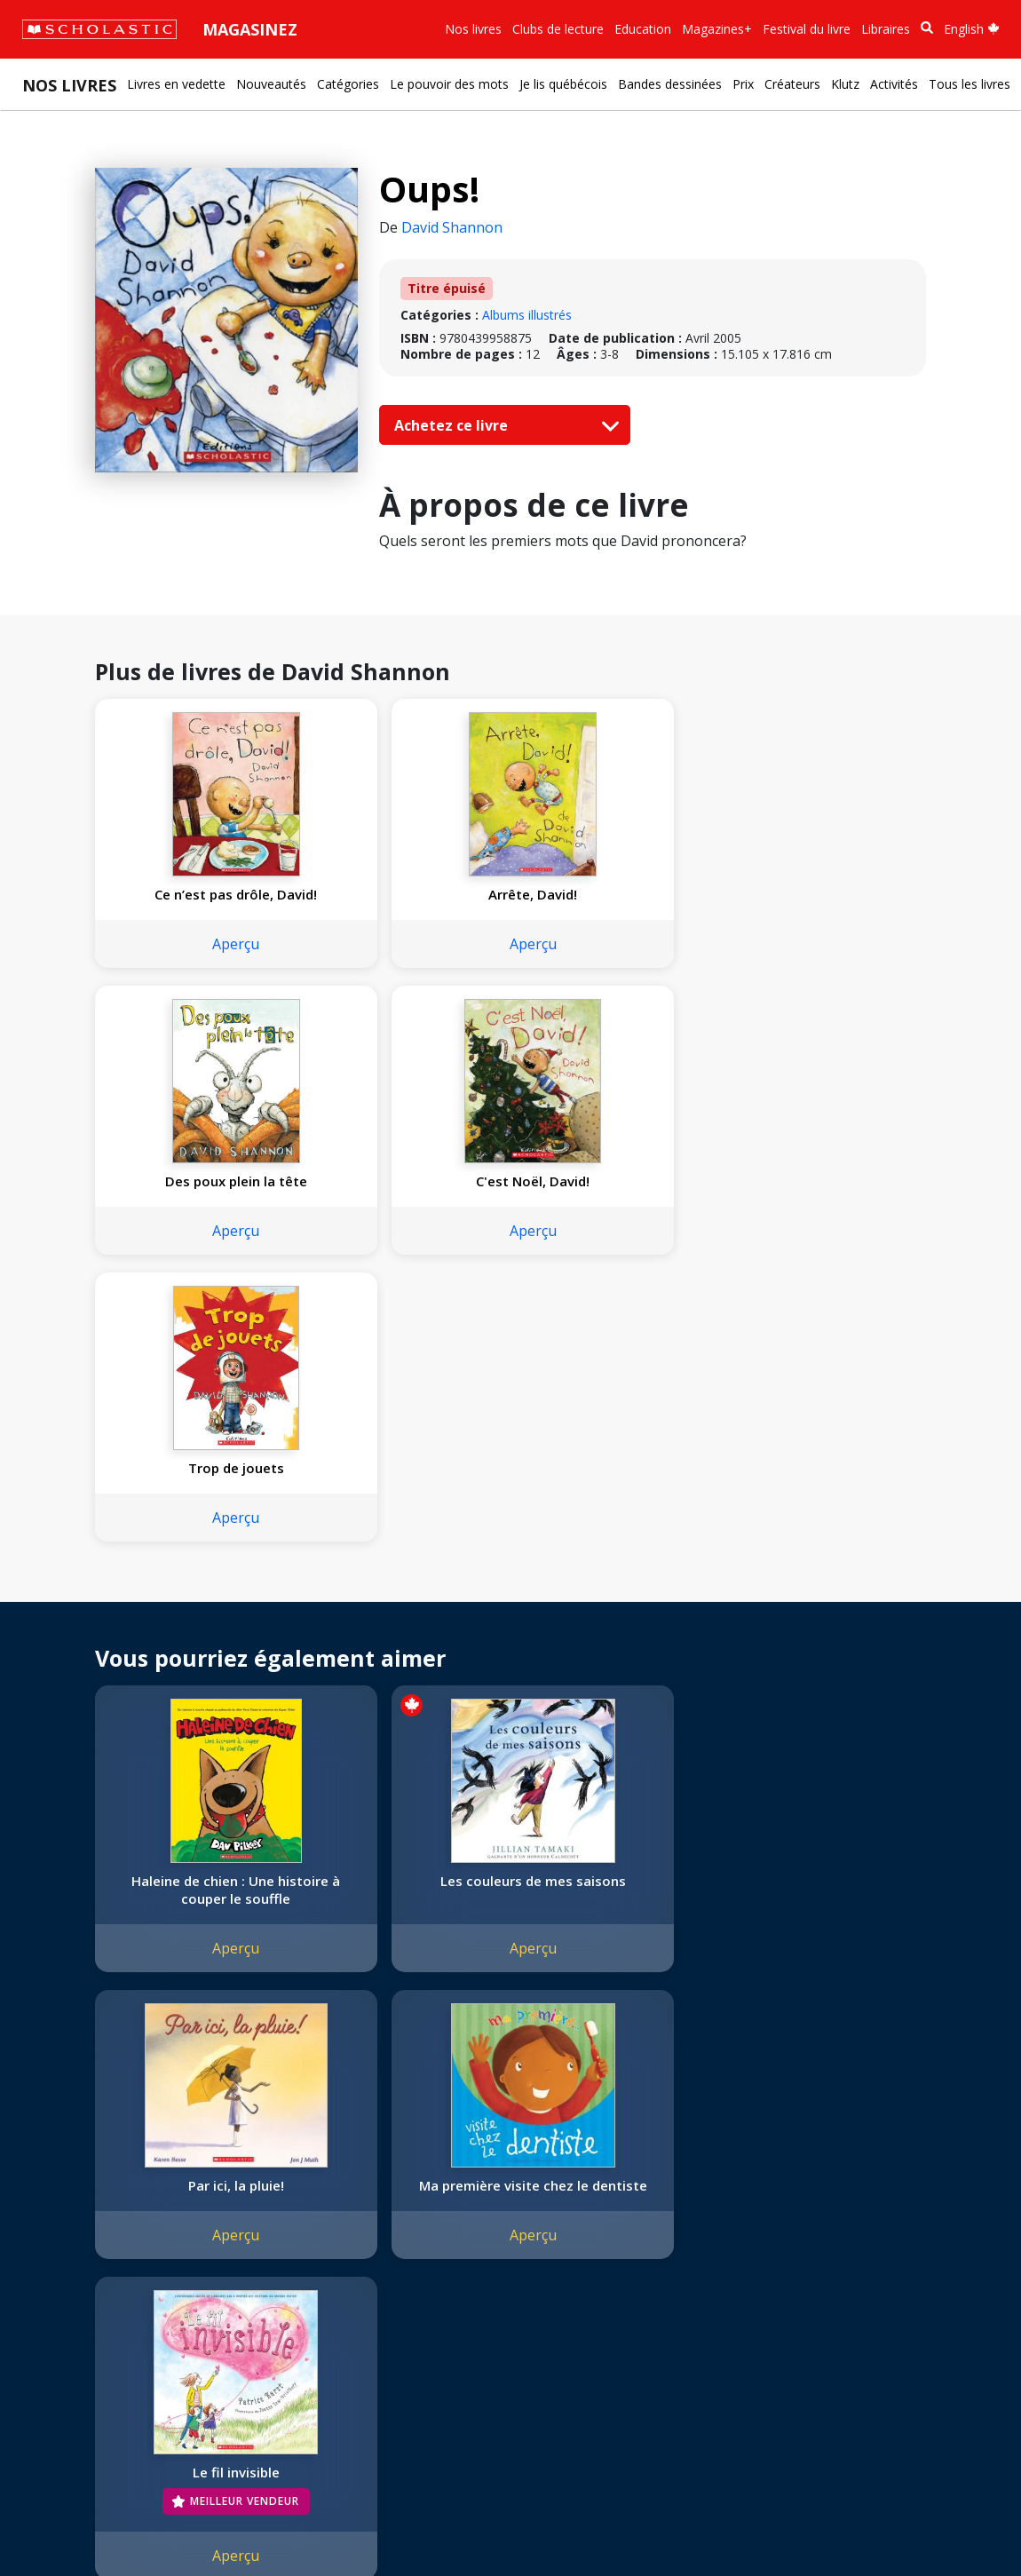 The width and height of the screenshot is (1021, 2576). Describe the element at coordinates (447, 2205) in the screenshot. I see `[YouTube]` at that location.